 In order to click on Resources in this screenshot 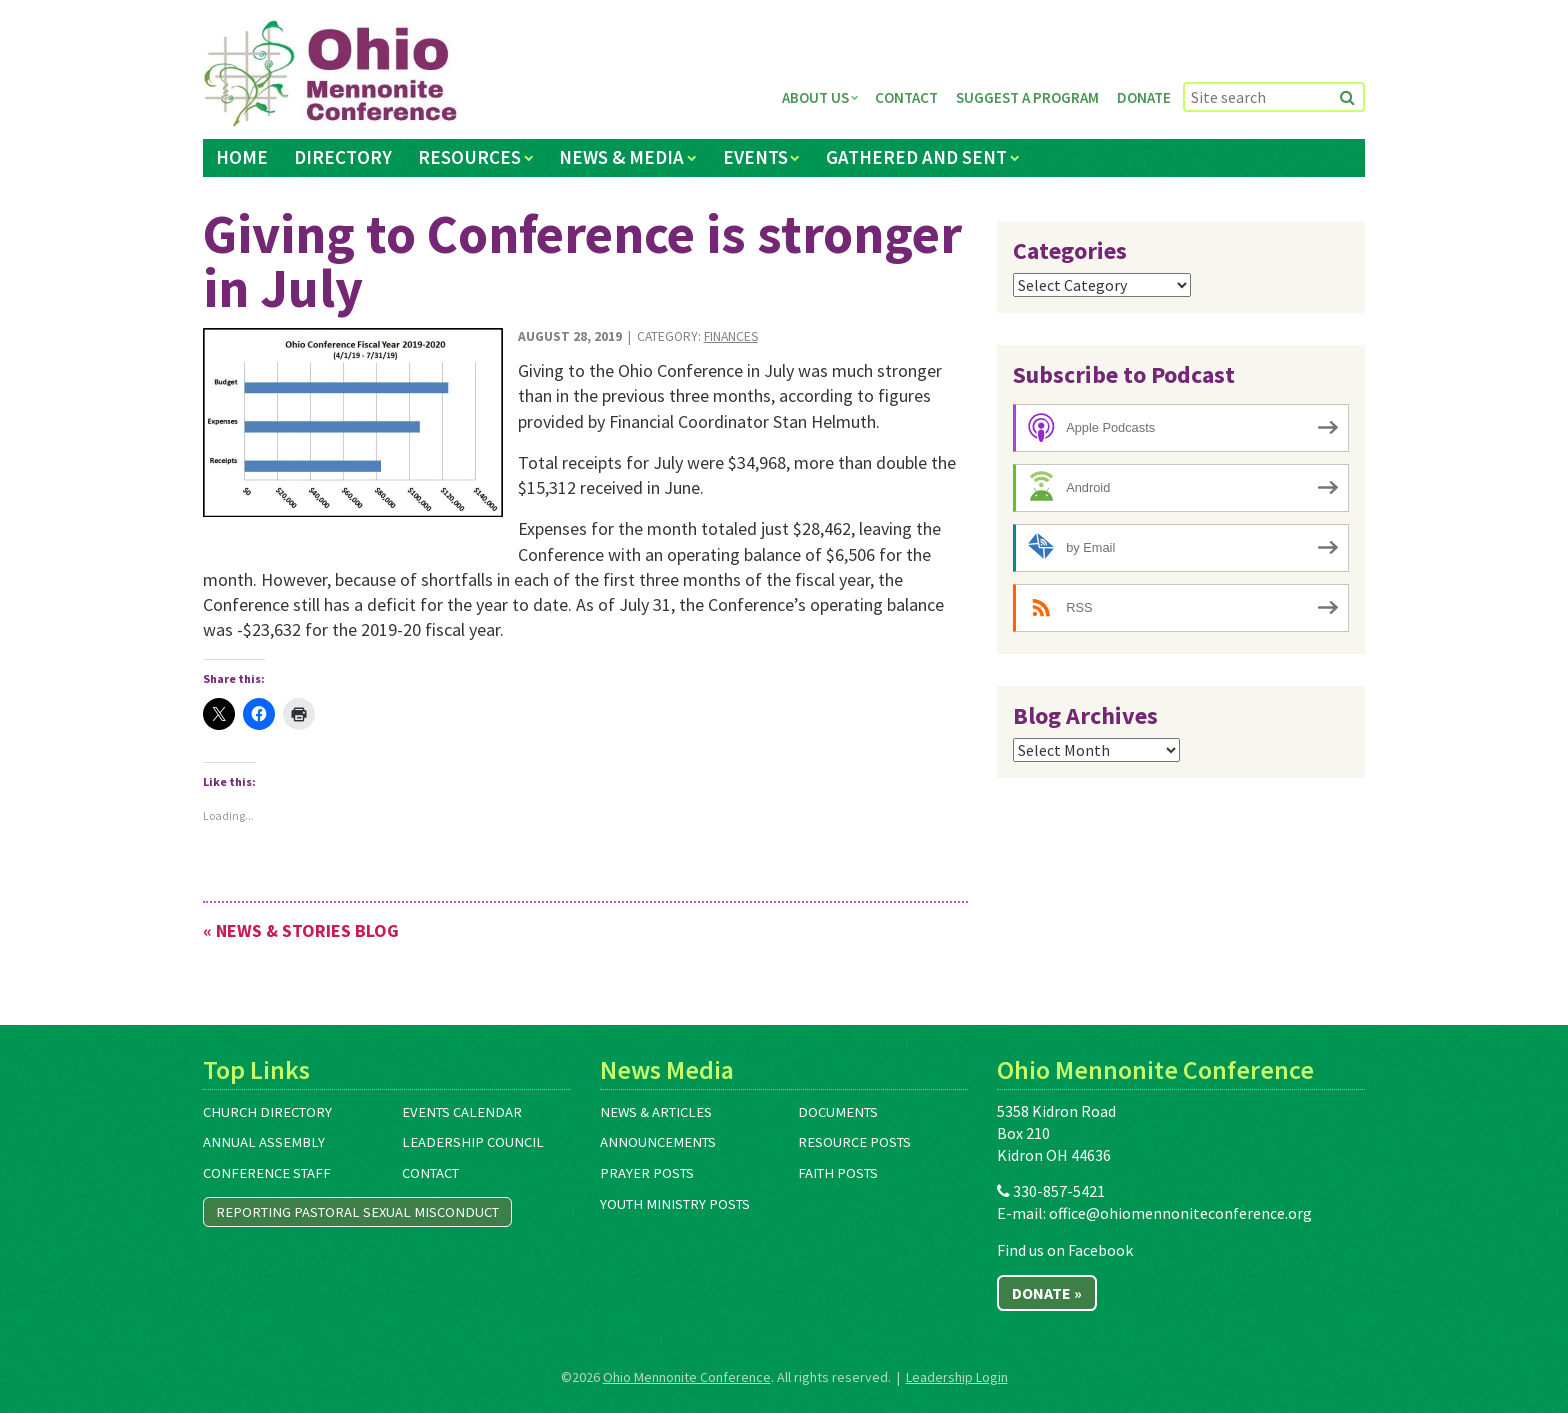, I will do `click(469, 157)`.